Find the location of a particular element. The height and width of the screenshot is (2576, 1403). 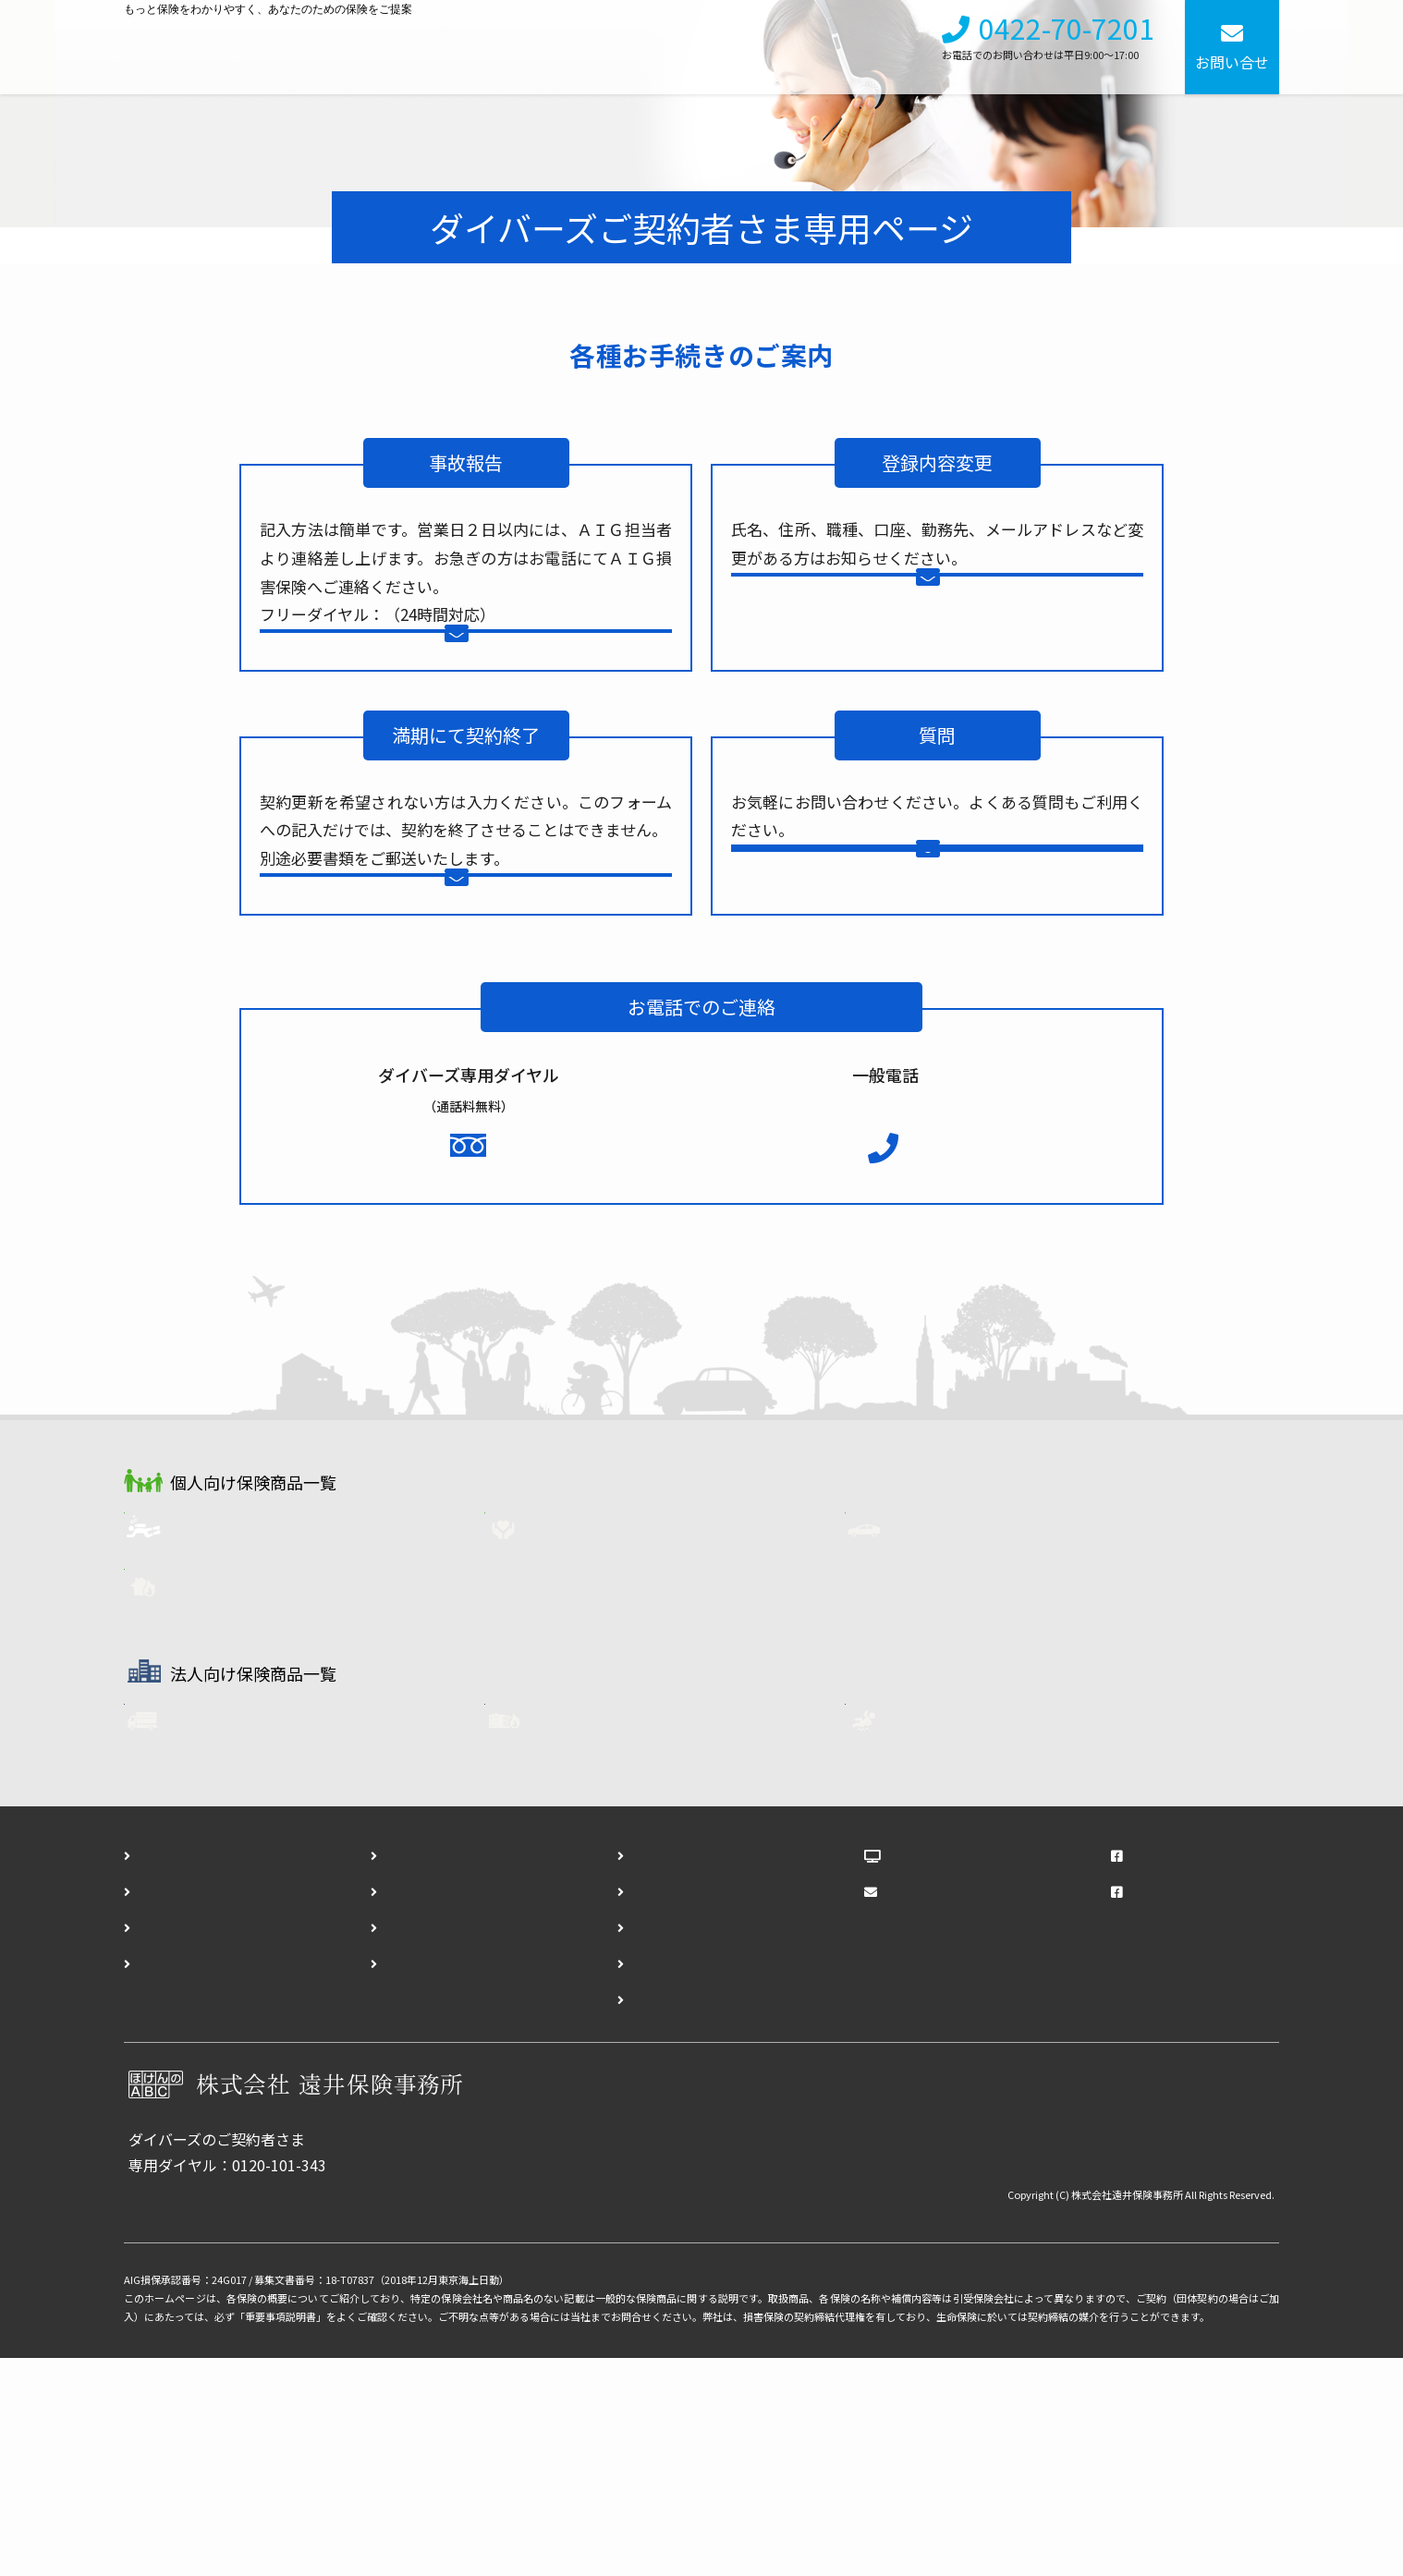

ダイバーズFacebook is located at coordinates (1179, 2107).